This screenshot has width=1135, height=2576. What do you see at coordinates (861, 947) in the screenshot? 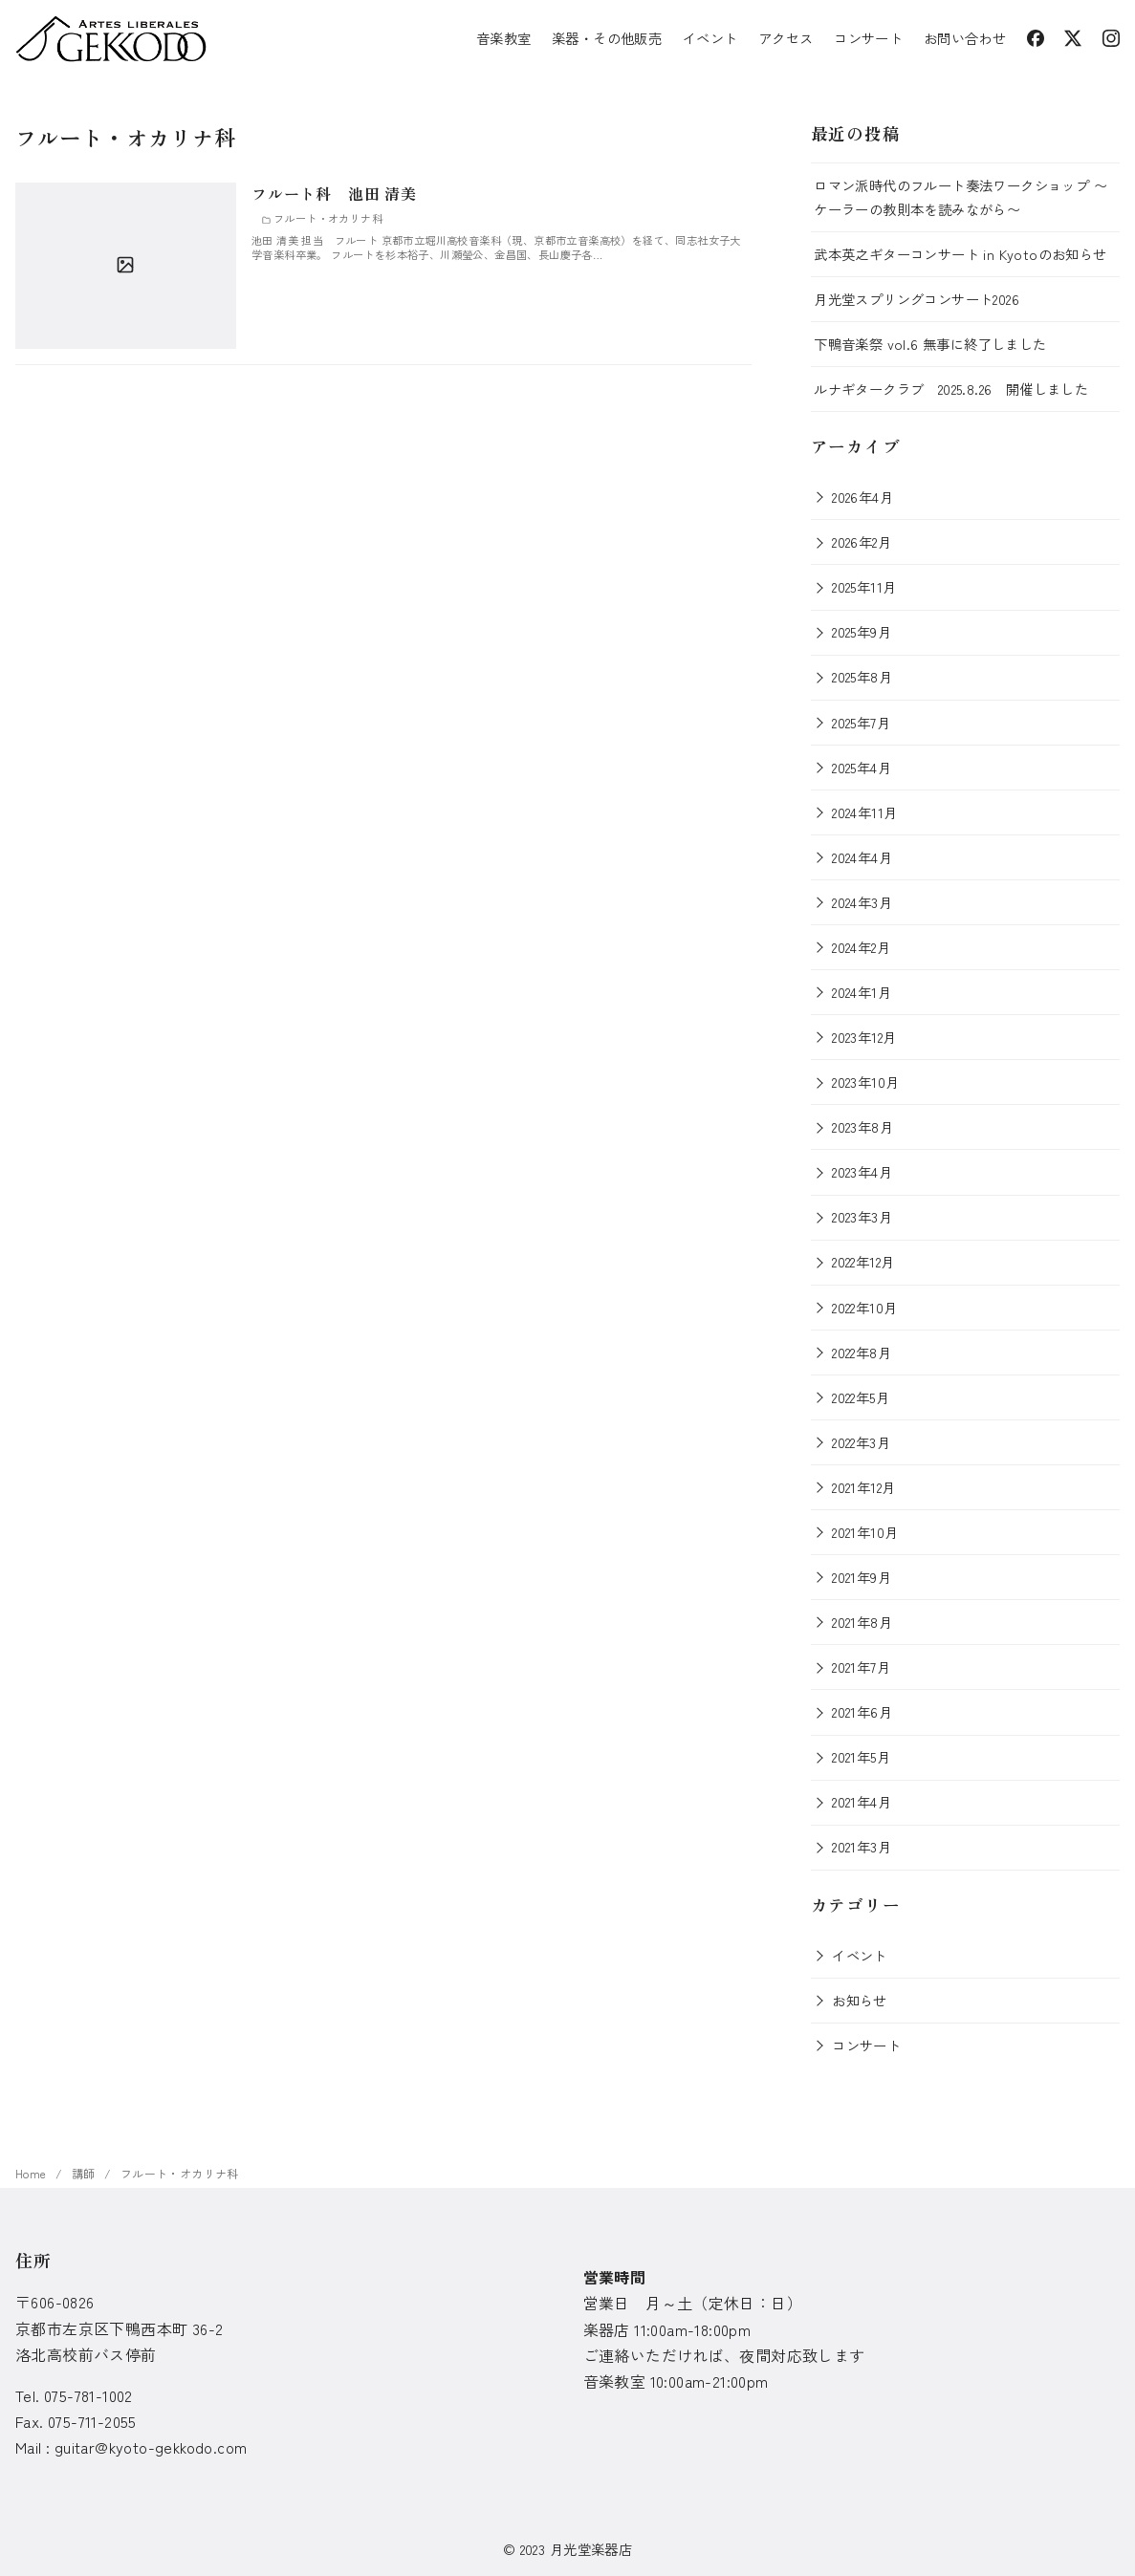
I see `2024年2月` at bounding box center [861, 947].